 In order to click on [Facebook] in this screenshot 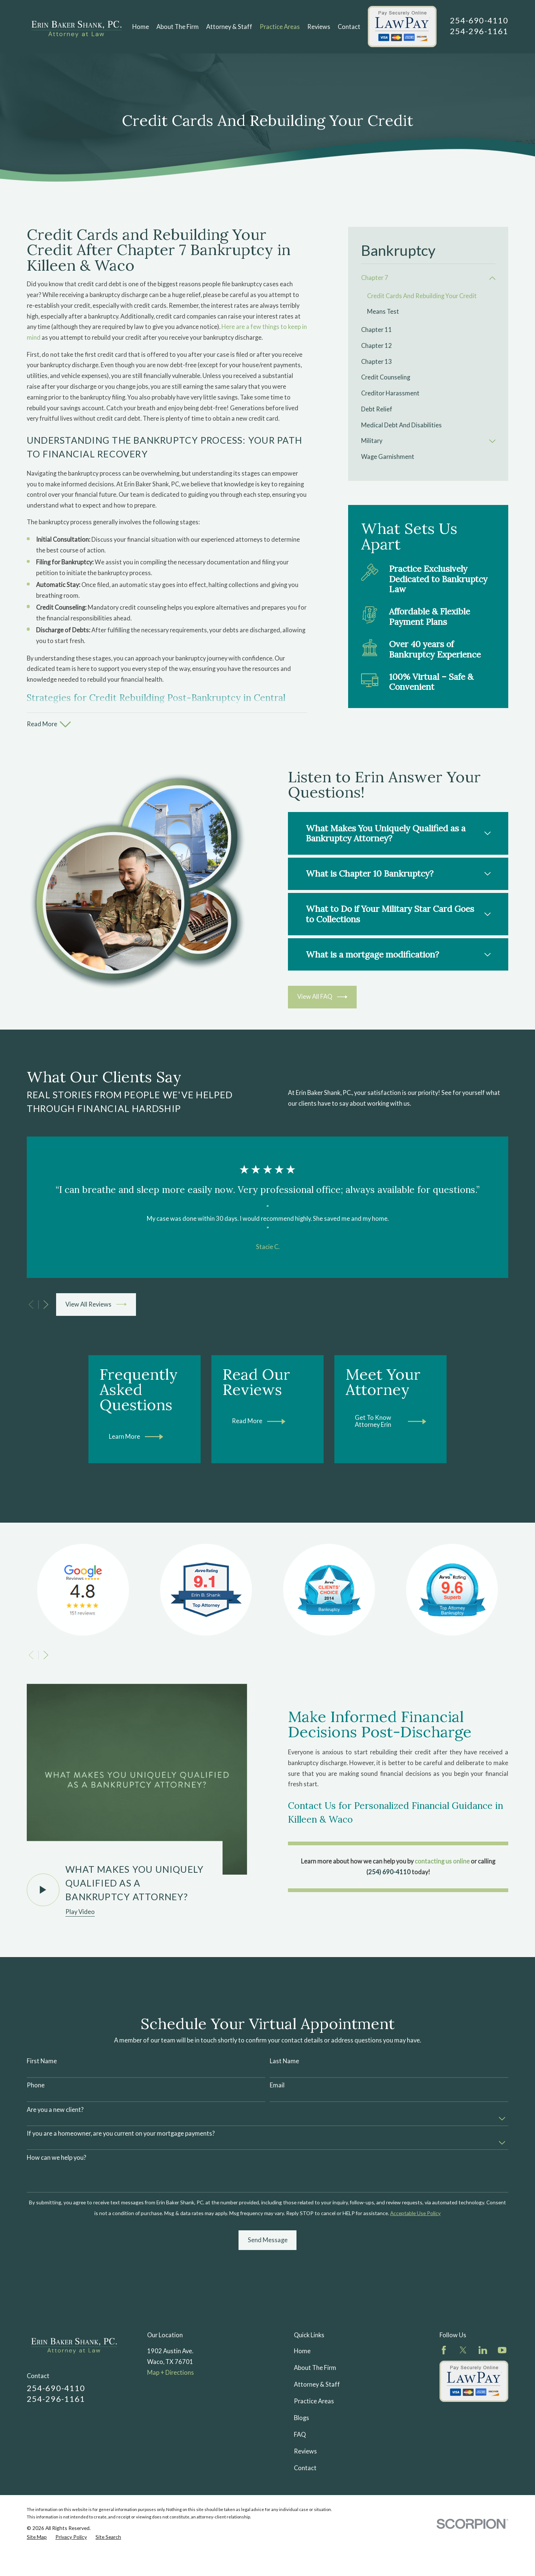, I will do `click(444, 2413)`.